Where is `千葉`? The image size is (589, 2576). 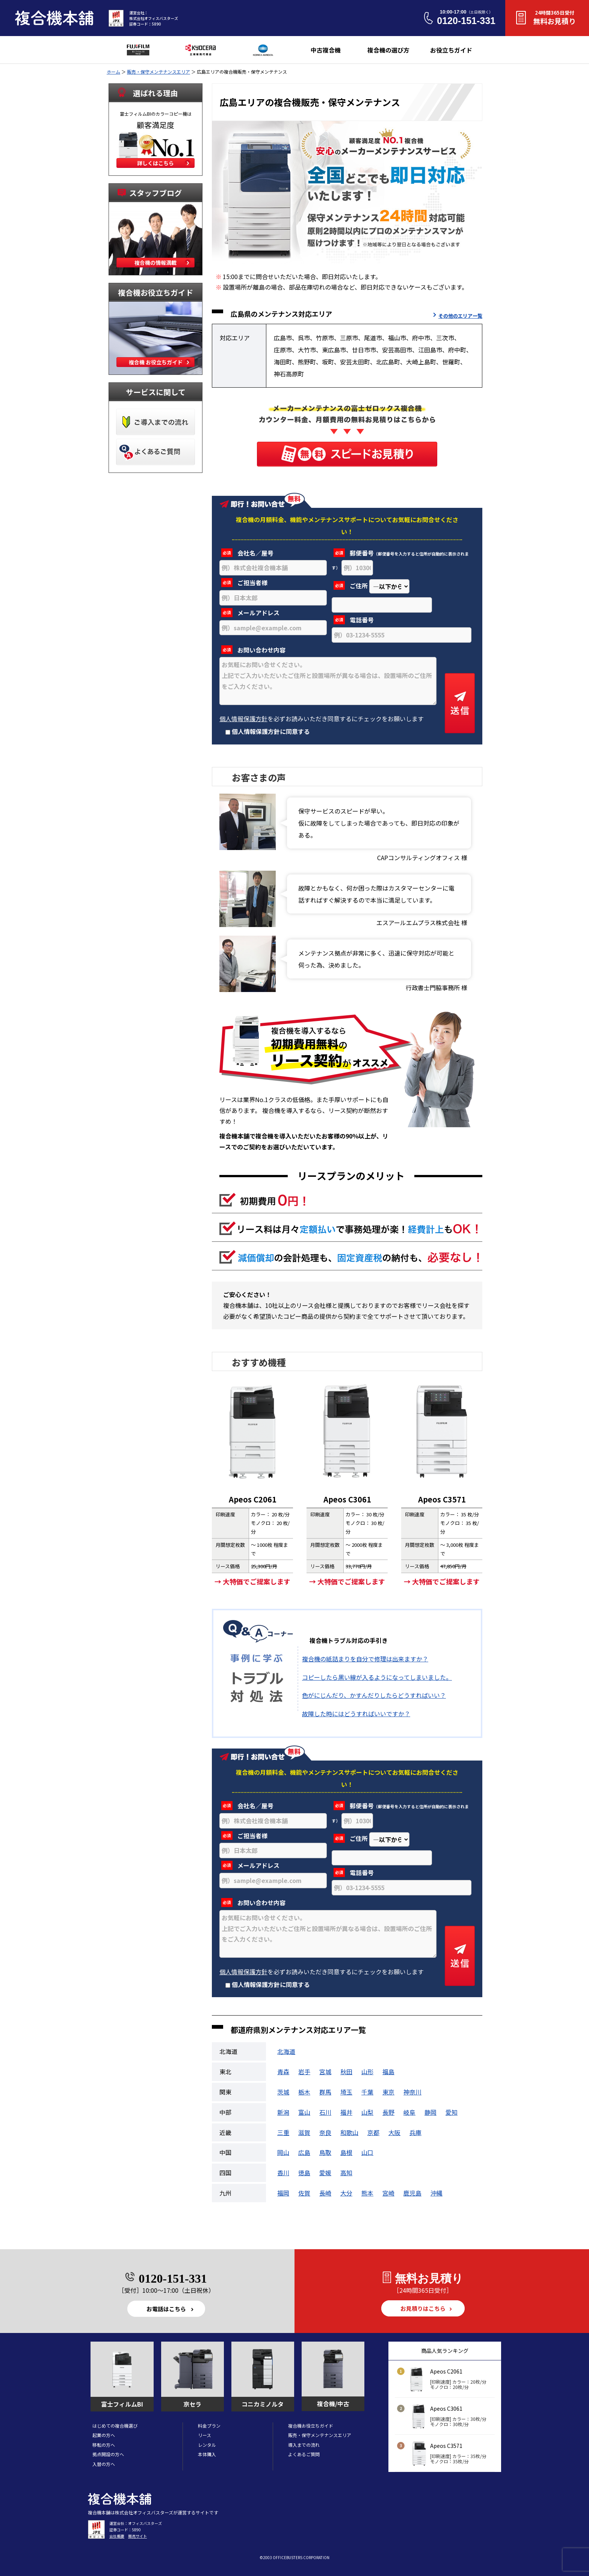 千葉 is located at coordinates (367, 2091).